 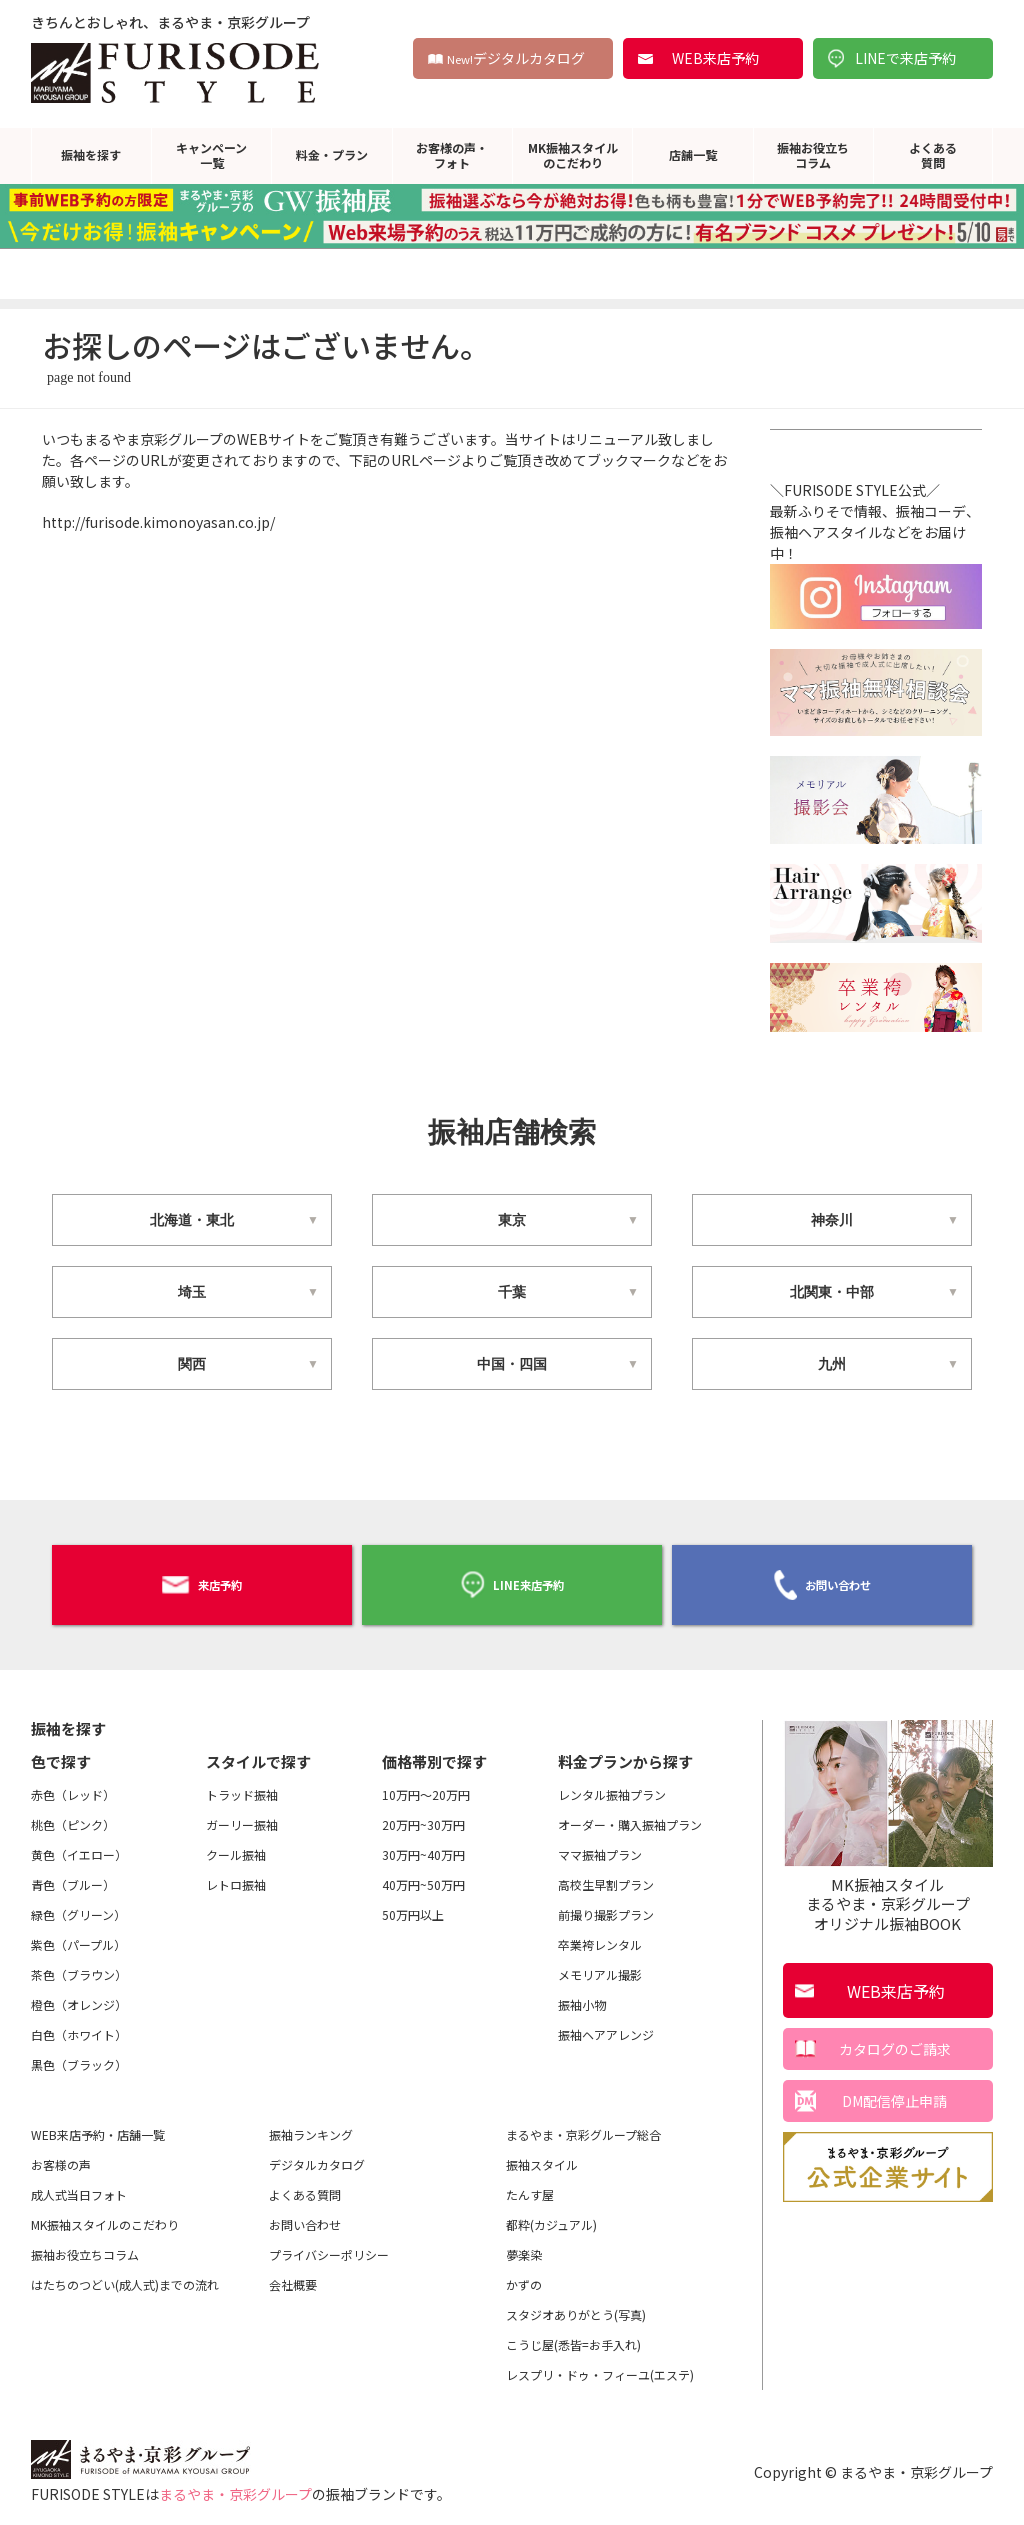 I want to click on 振袖お役立ちコラム, so click(x=813, y=154).